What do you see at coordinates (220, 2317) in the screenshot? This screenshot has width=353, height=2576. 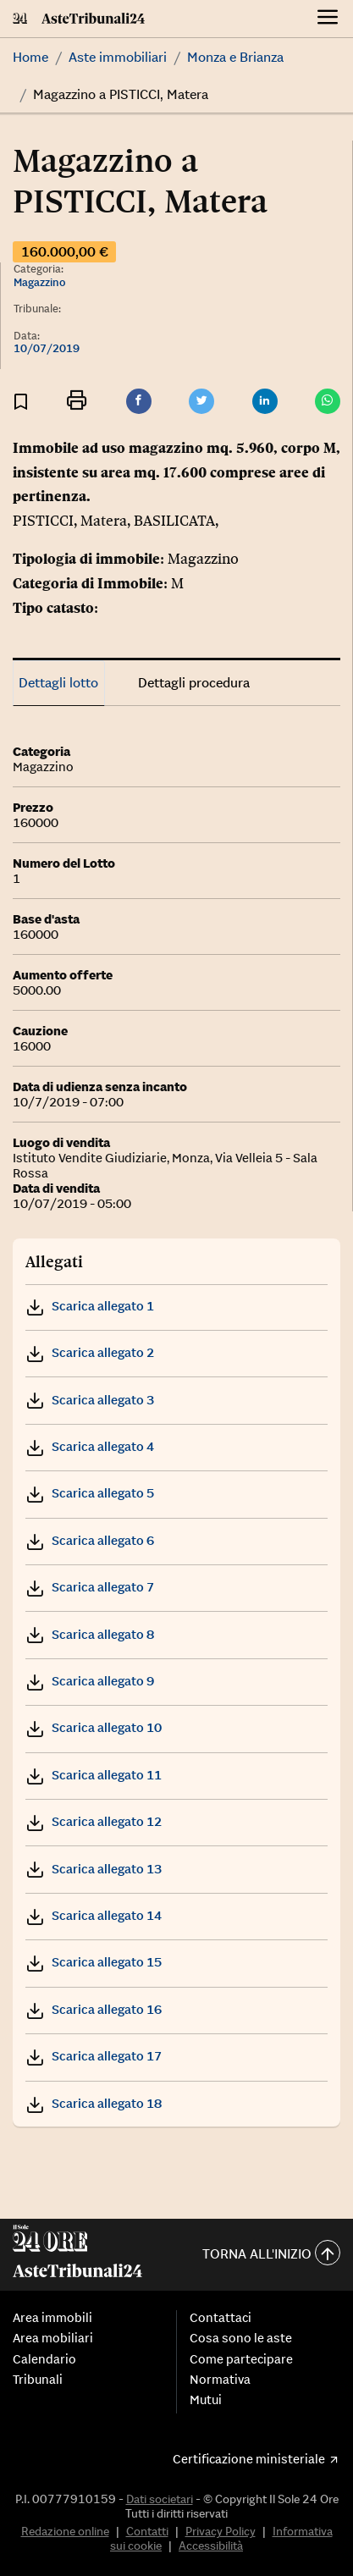 I see `Contattaci` at bounding box center [220, 2317].